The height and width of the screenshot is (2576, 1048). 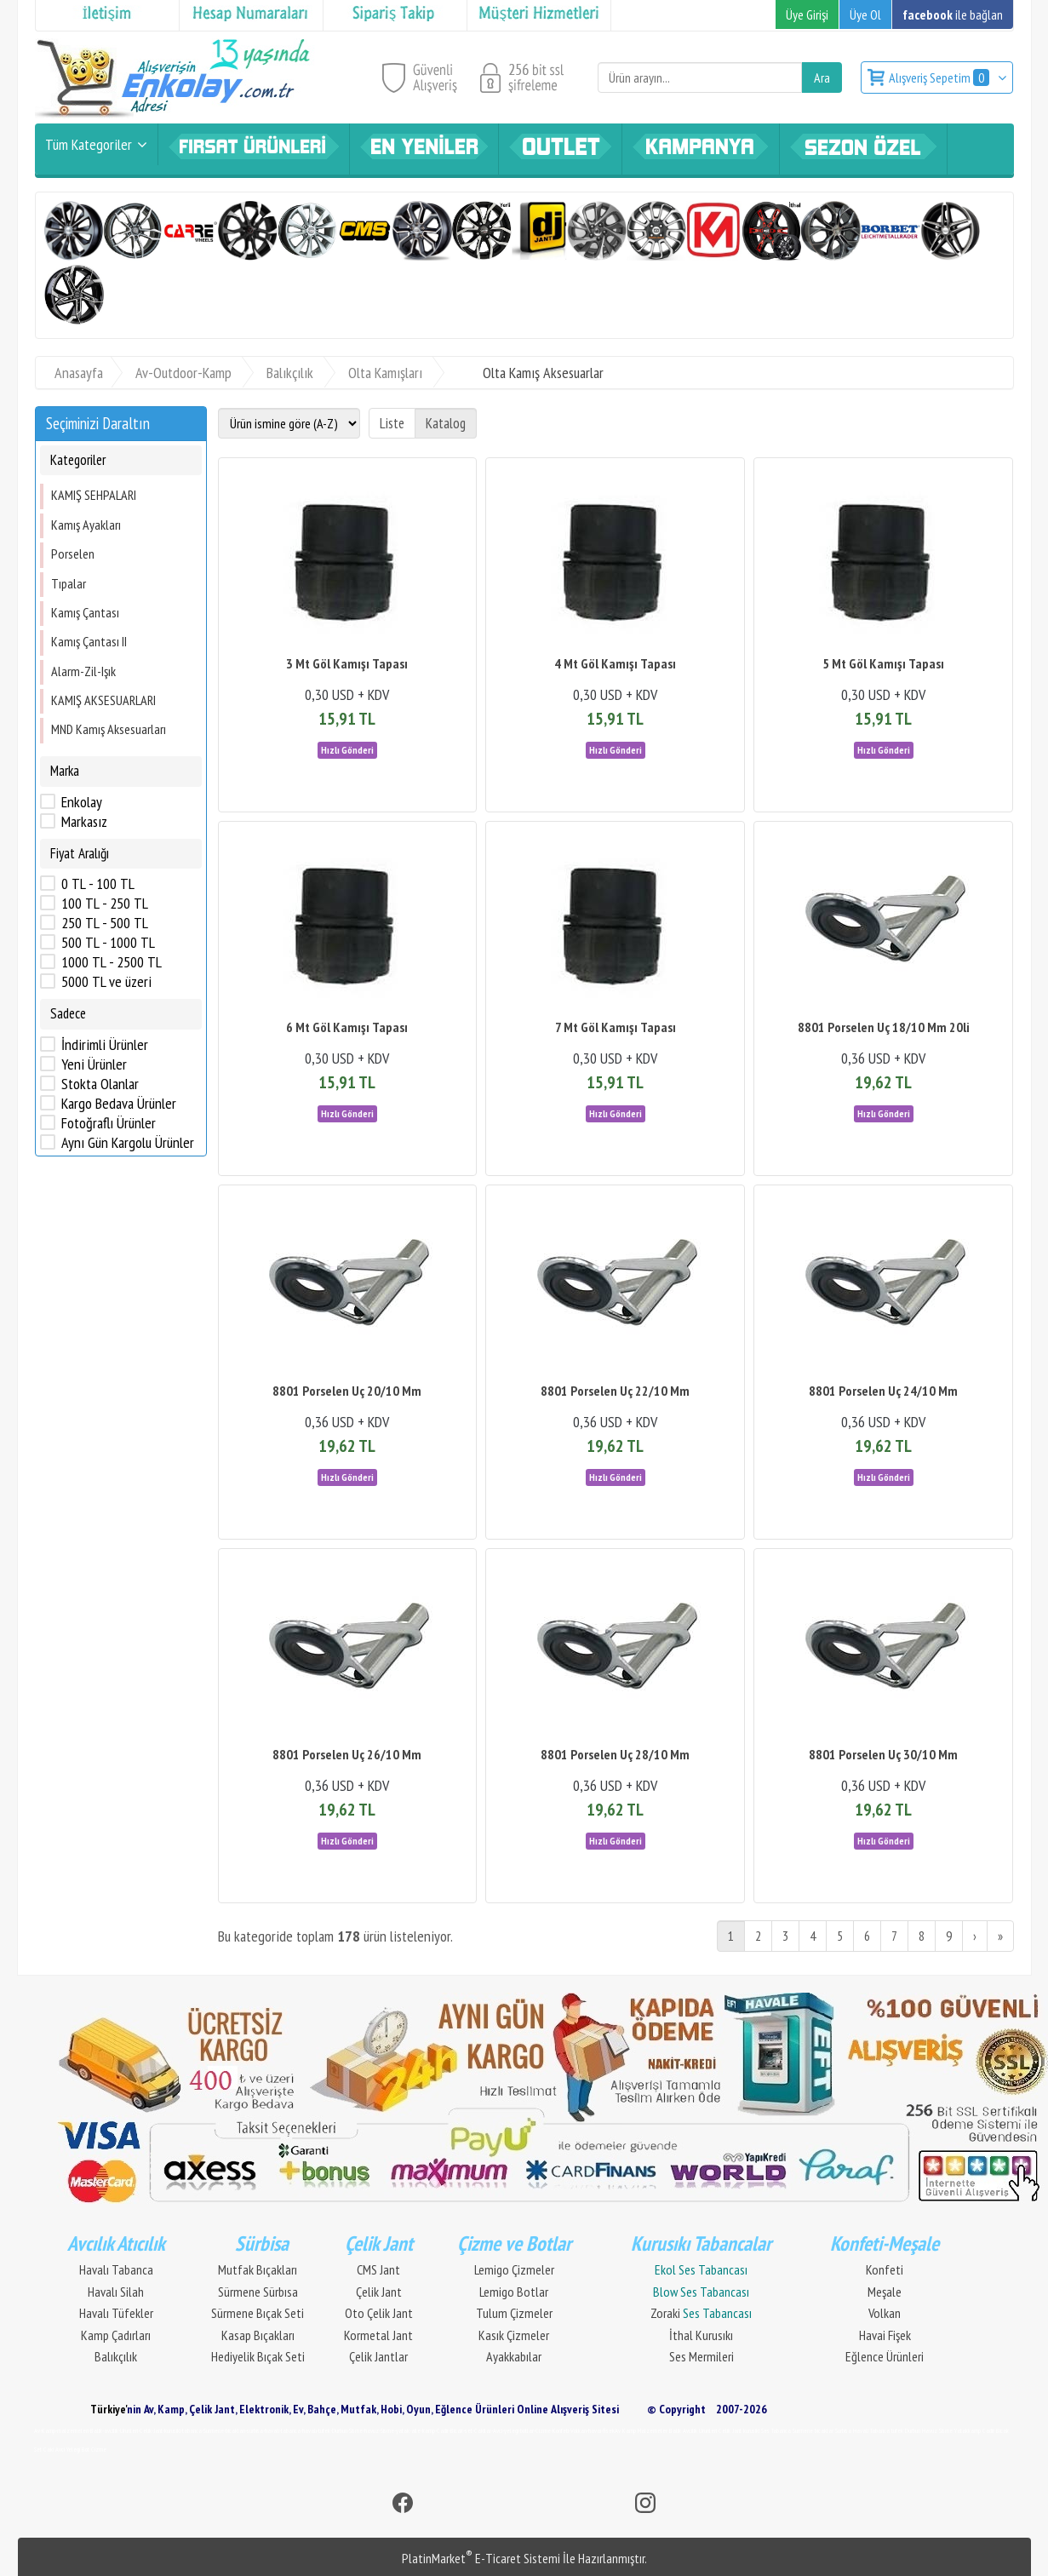 What do you see at coordinates (347, 663) in the screenshot?
I see `3 Mt Göl Kamışı Tapası` at bounding box center [347, 663].